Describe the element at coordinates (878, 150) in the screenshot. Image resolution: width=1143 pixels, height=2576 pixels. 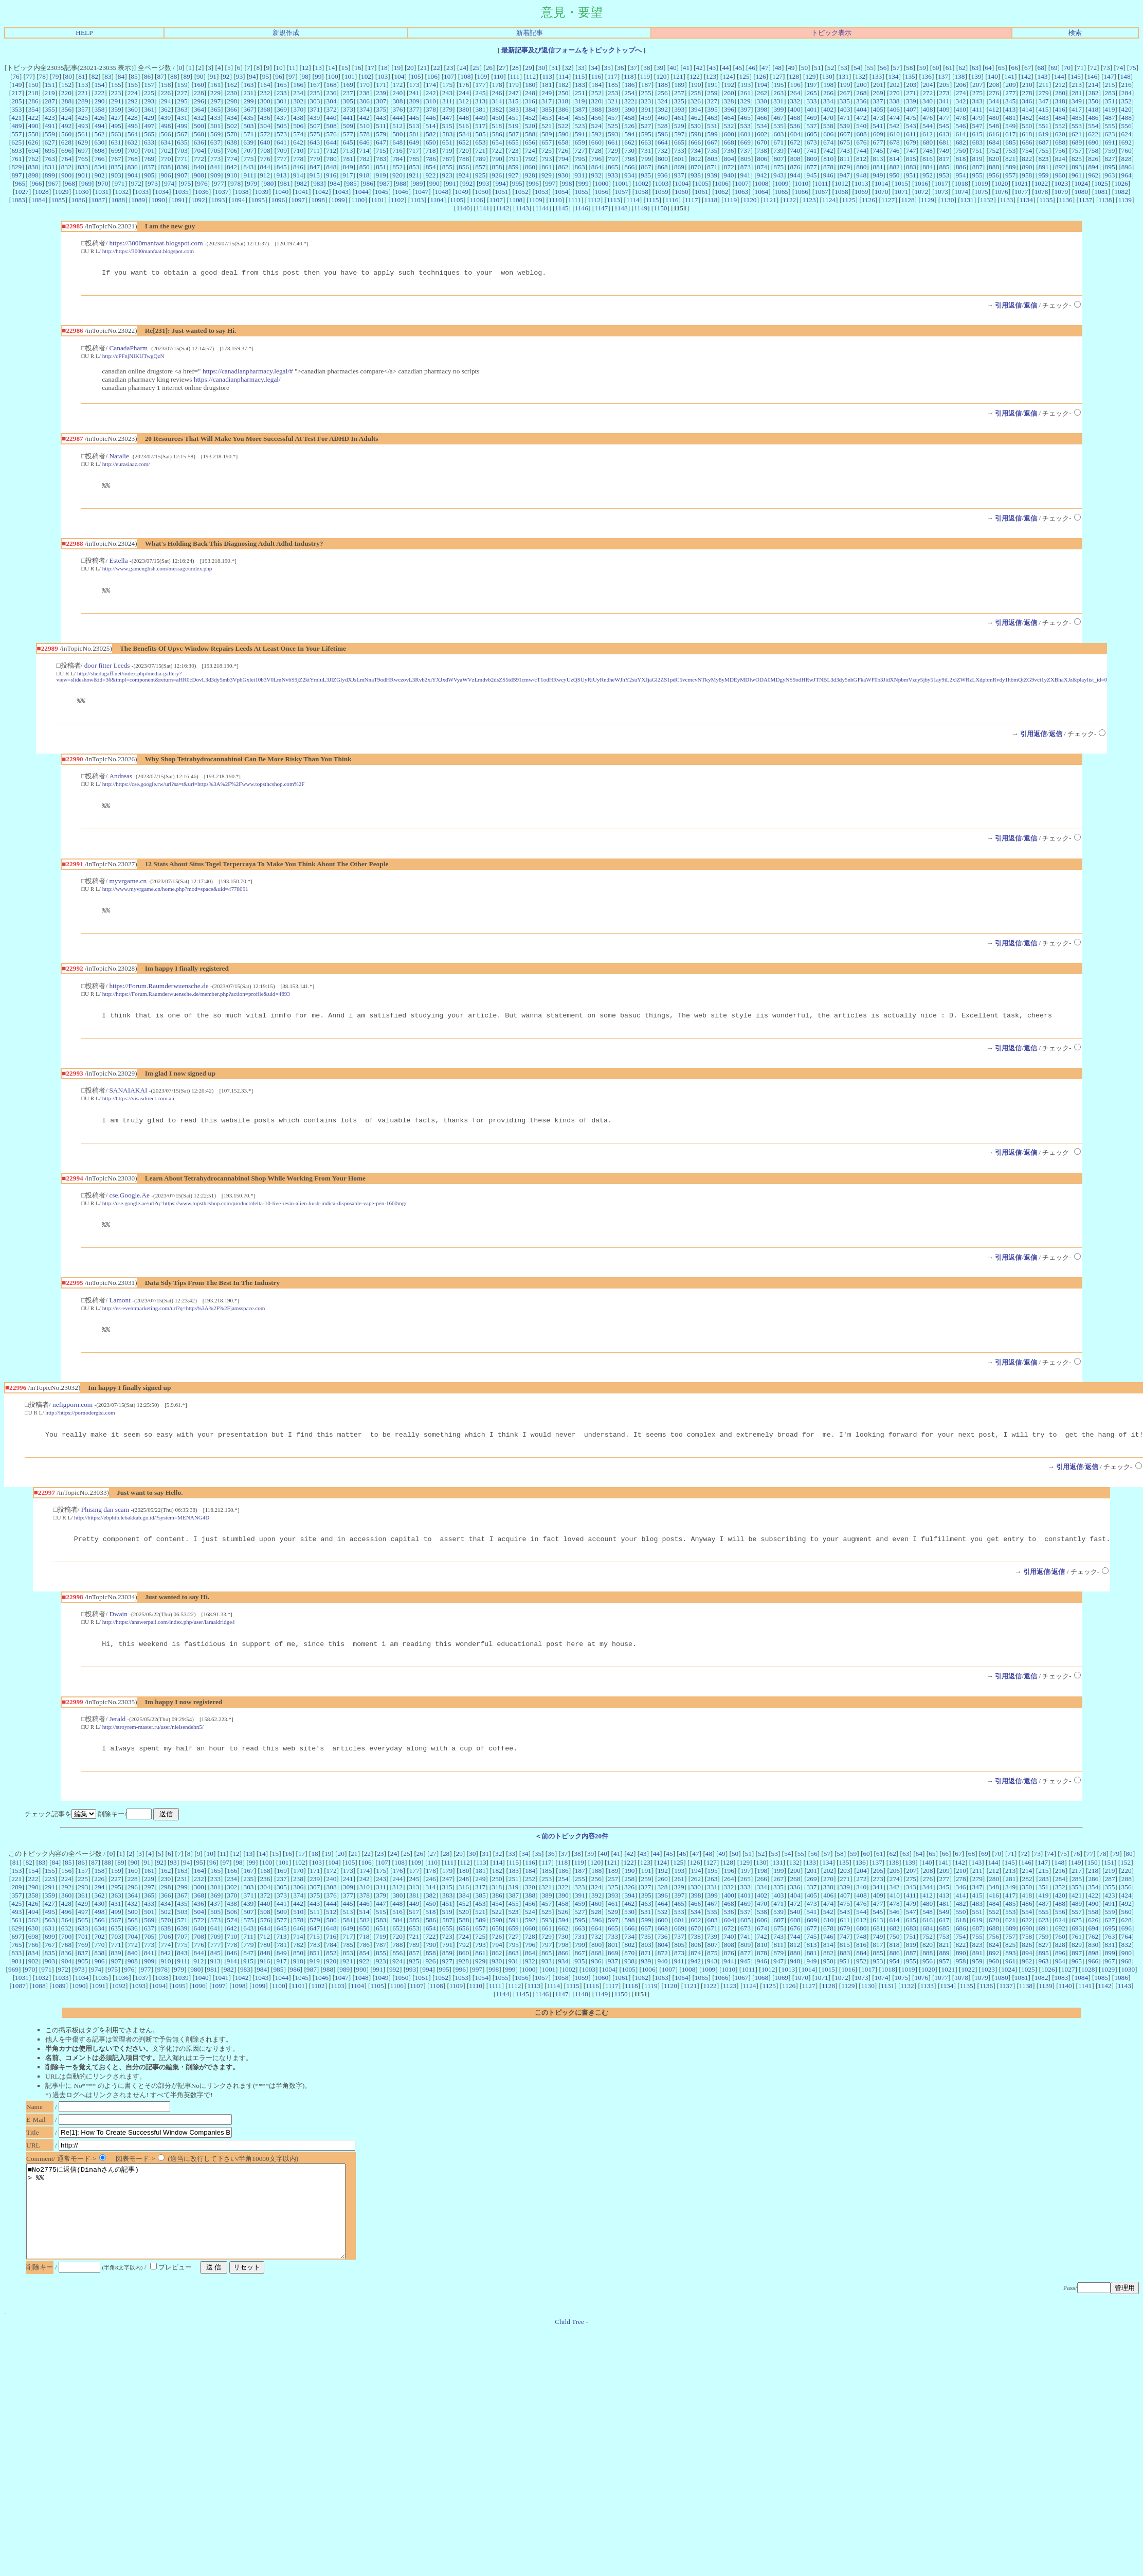
I see `745` at that location.